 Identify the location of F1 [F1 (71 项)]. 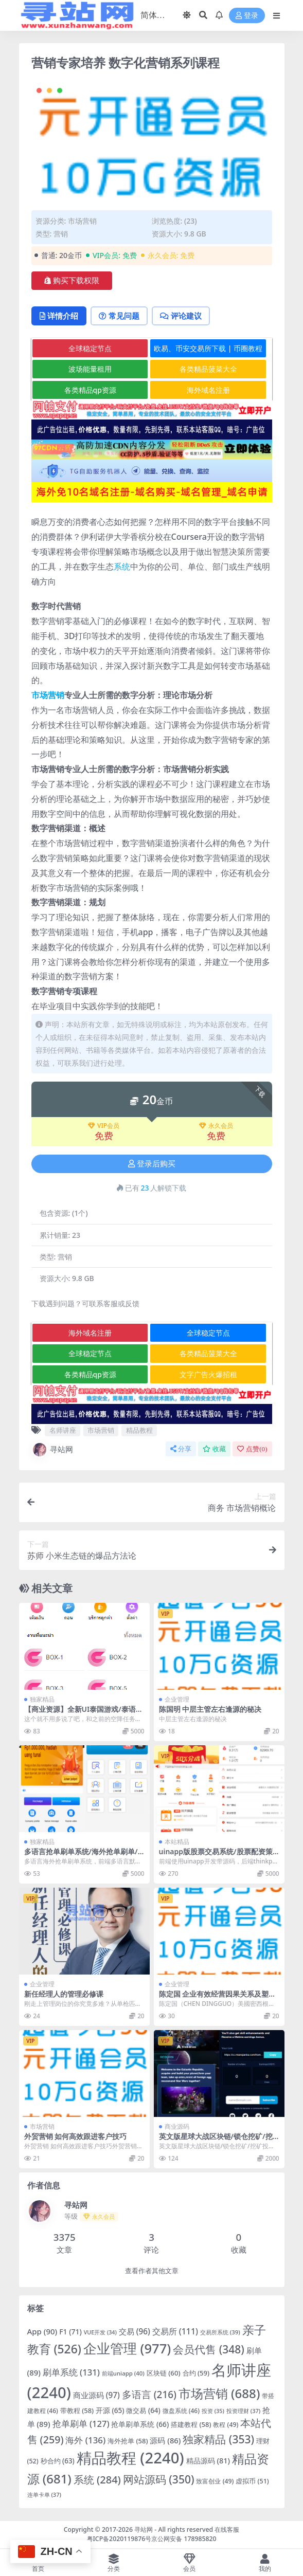
(70, 2332).